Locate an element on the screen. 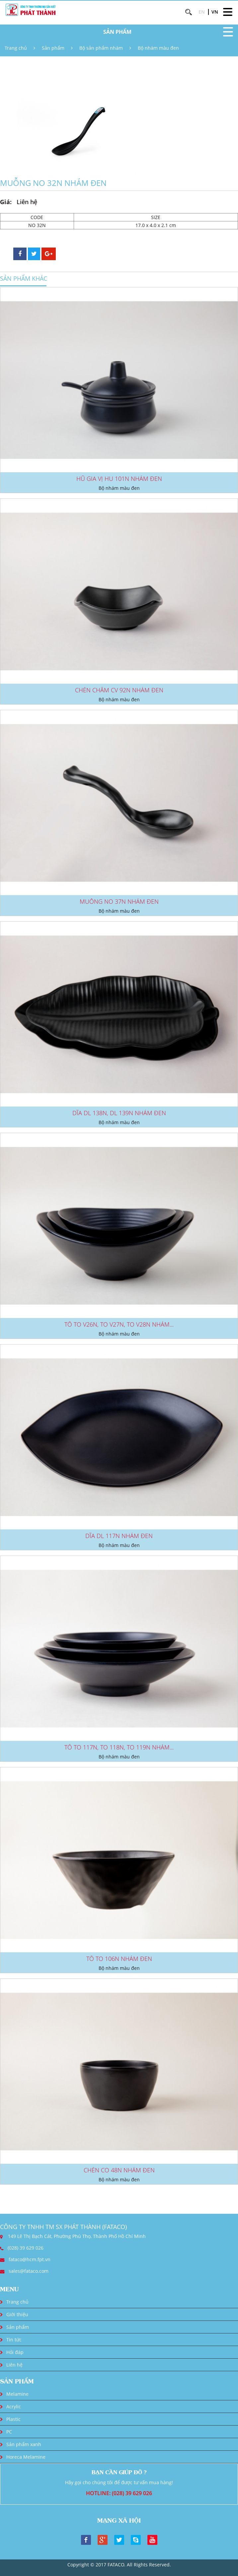  CHÉN CO 48N NHÁM ĐEN is located at coordinates (119, 2170).